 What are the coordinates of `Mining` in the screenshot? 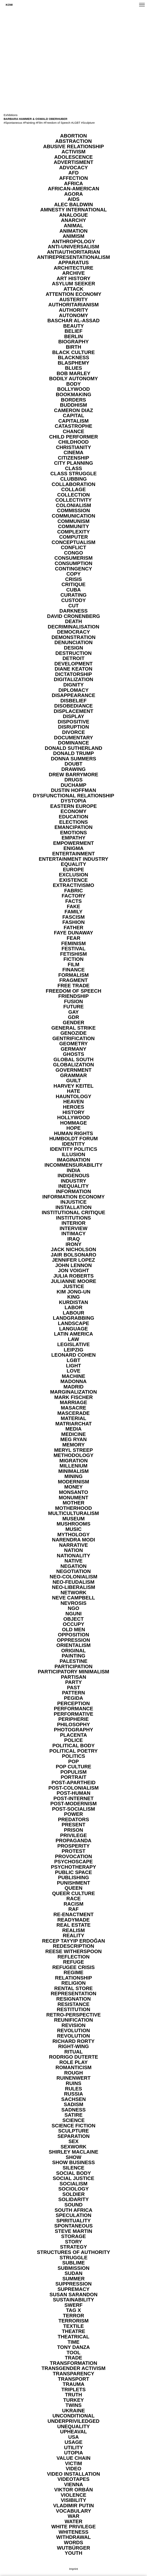 It's located at (74, 1476).